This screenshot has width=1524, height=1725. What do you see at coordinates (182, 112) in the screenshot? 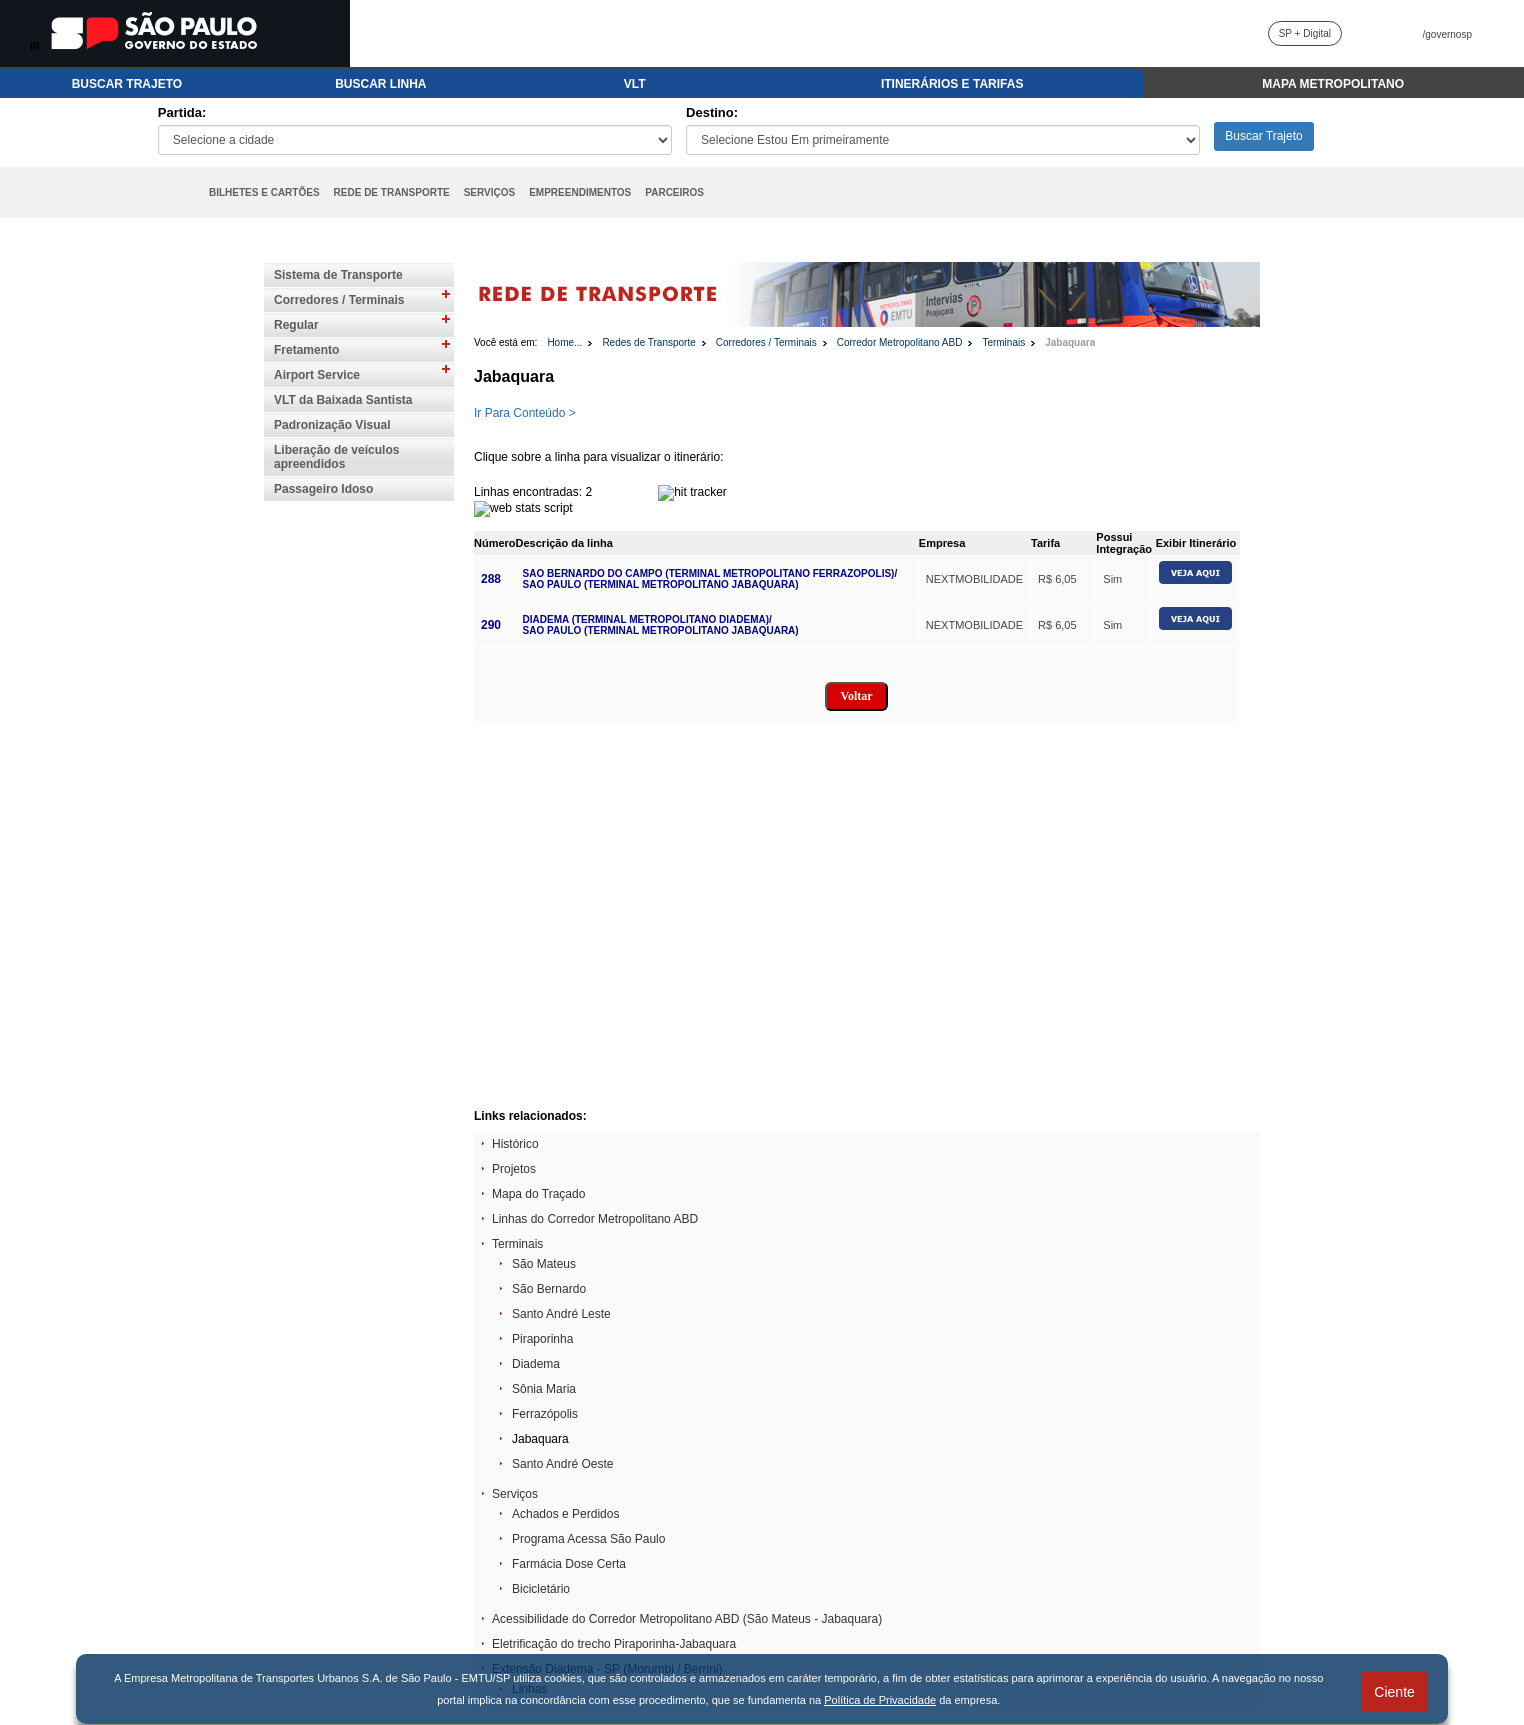
I see `Partida:` at bounding box center [182, 112].